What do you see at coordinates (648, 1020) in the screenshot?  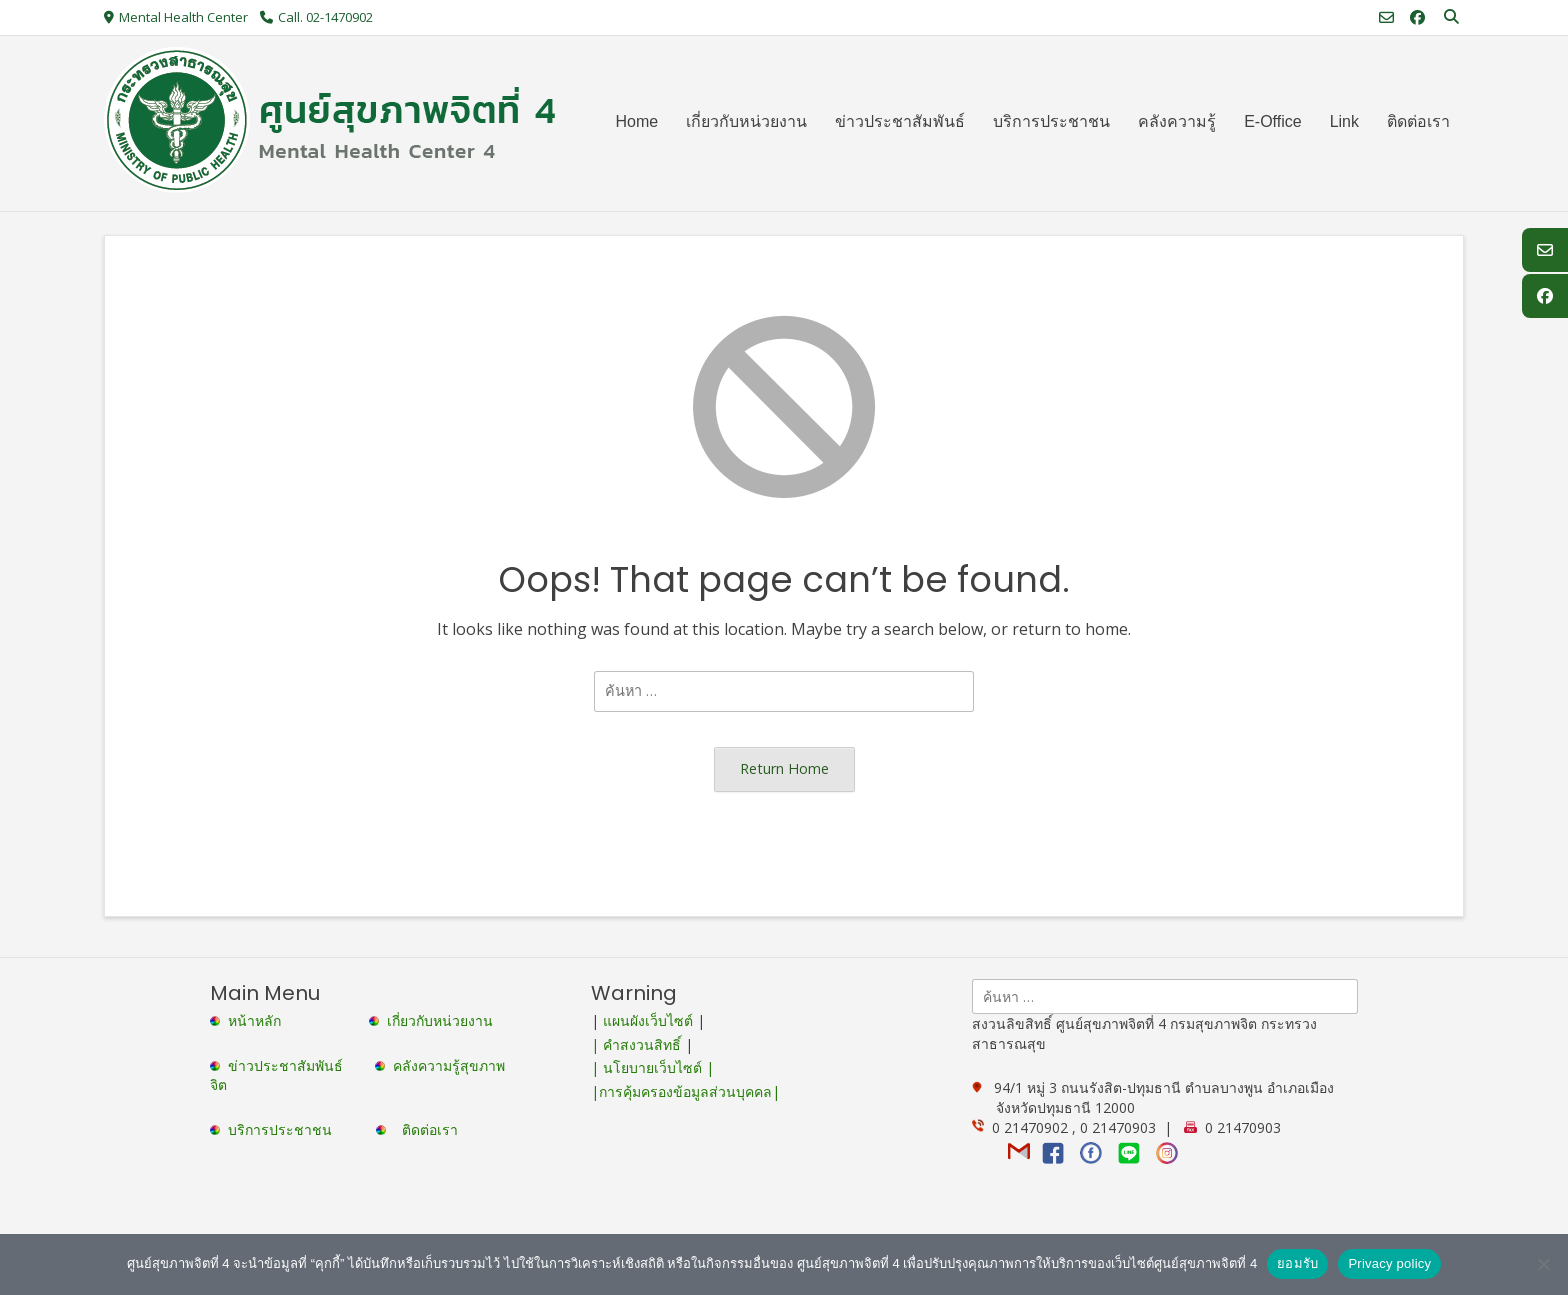 I see `แผนผังเว็บไซต์` at bounding box center [648, 1020].